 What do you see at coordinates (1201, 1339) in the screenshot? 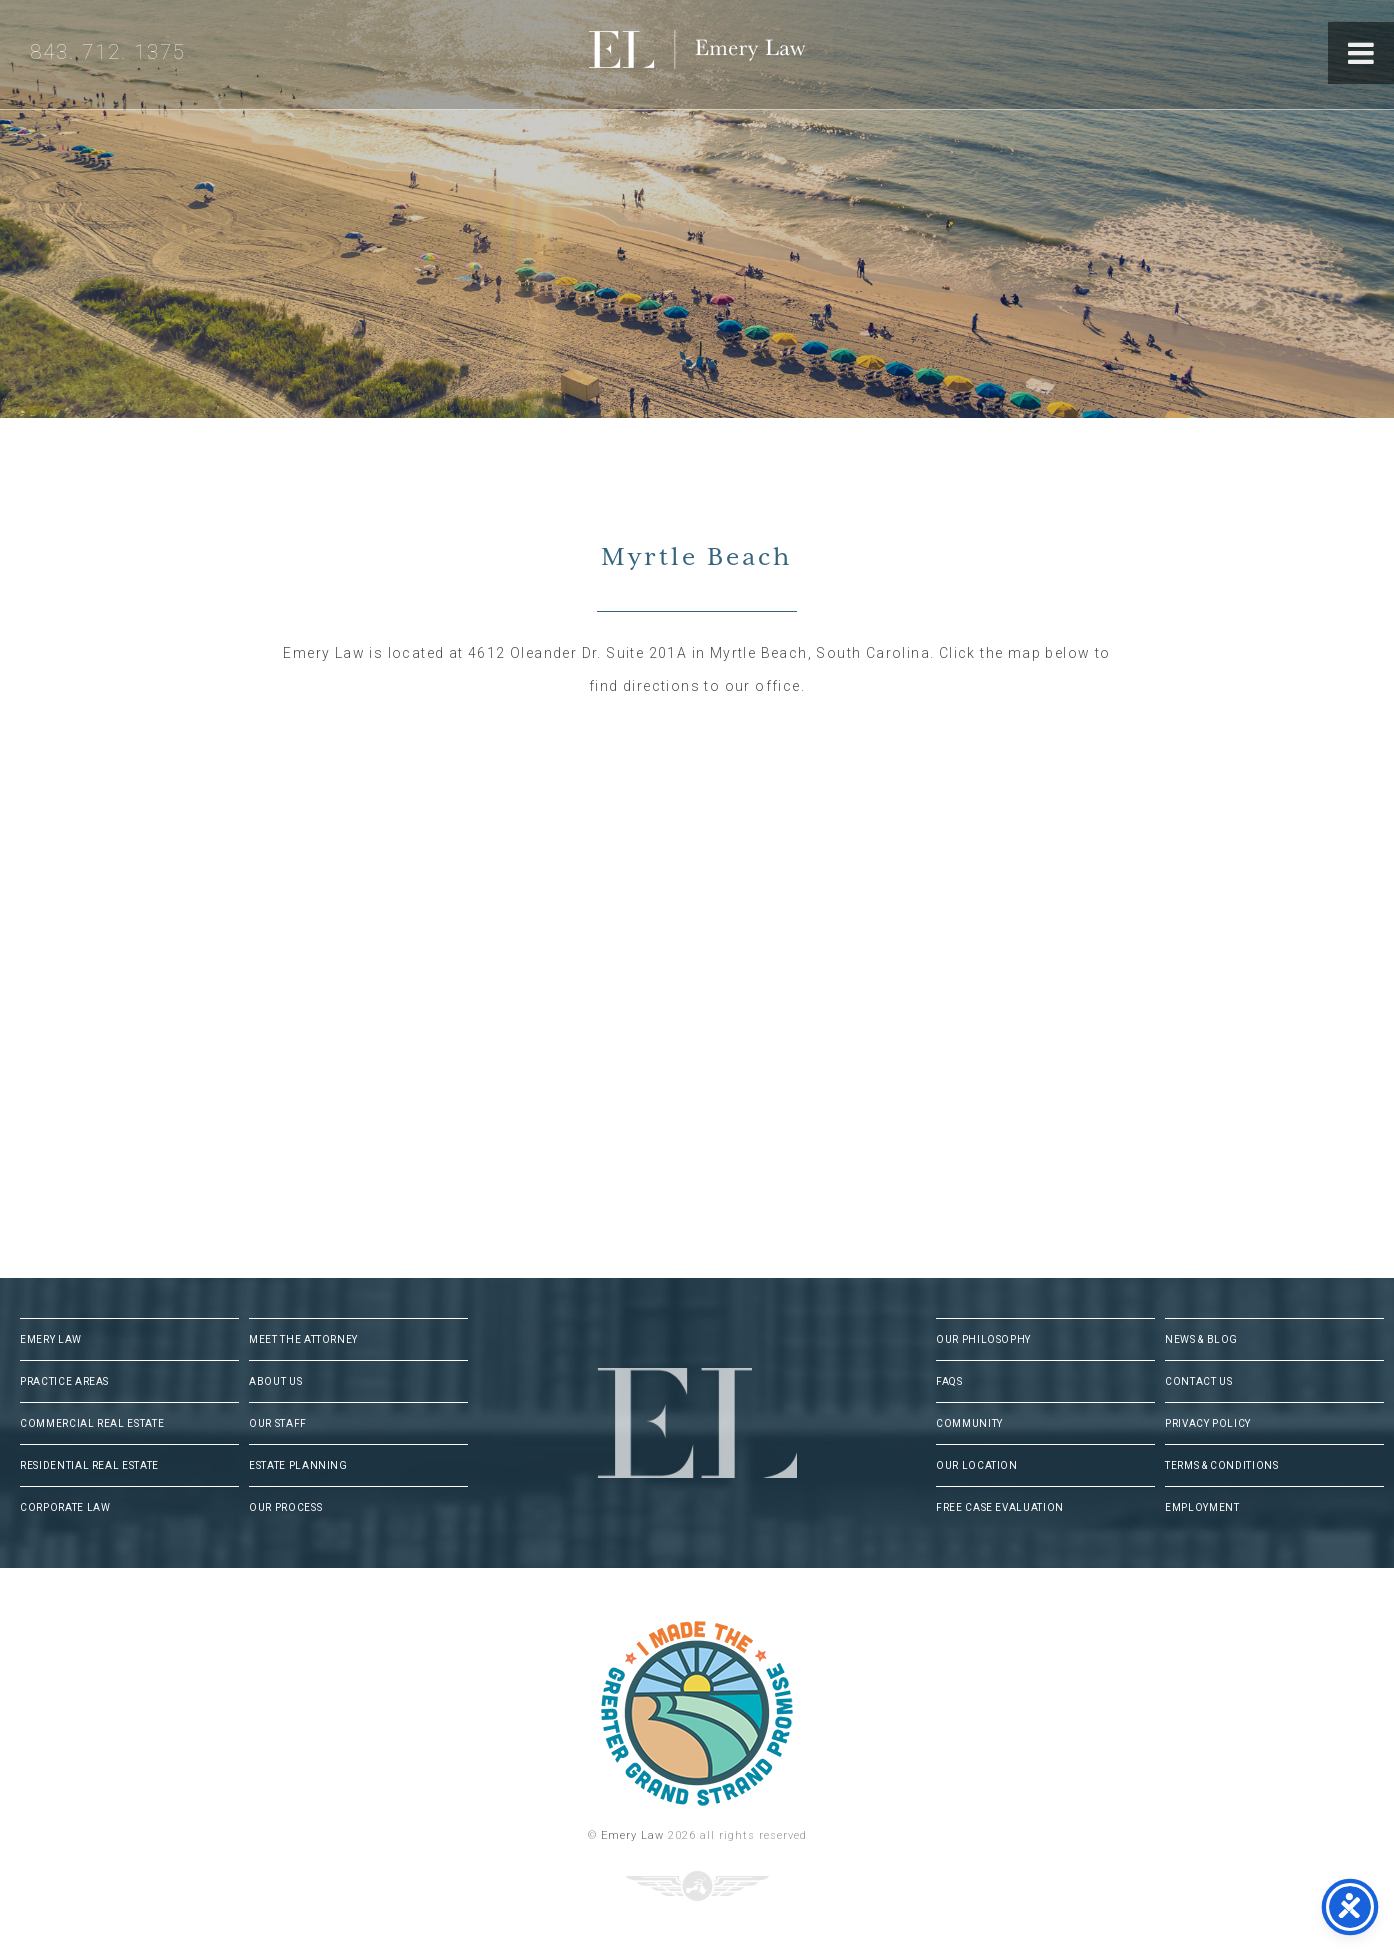
I see `News & Blog` at bounding box center [1201, 1339].